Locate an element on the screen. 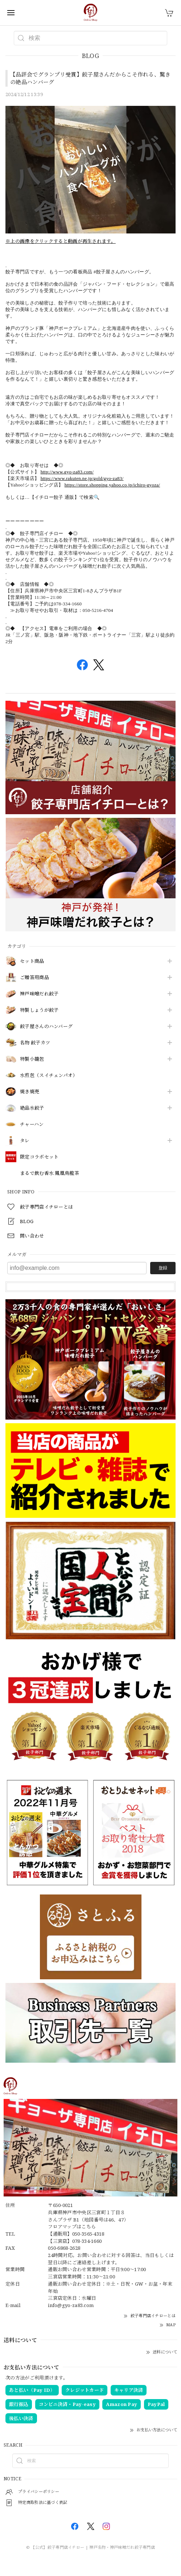  水煎包（スイチェンパオ） is located at coordinates (49, 1075).